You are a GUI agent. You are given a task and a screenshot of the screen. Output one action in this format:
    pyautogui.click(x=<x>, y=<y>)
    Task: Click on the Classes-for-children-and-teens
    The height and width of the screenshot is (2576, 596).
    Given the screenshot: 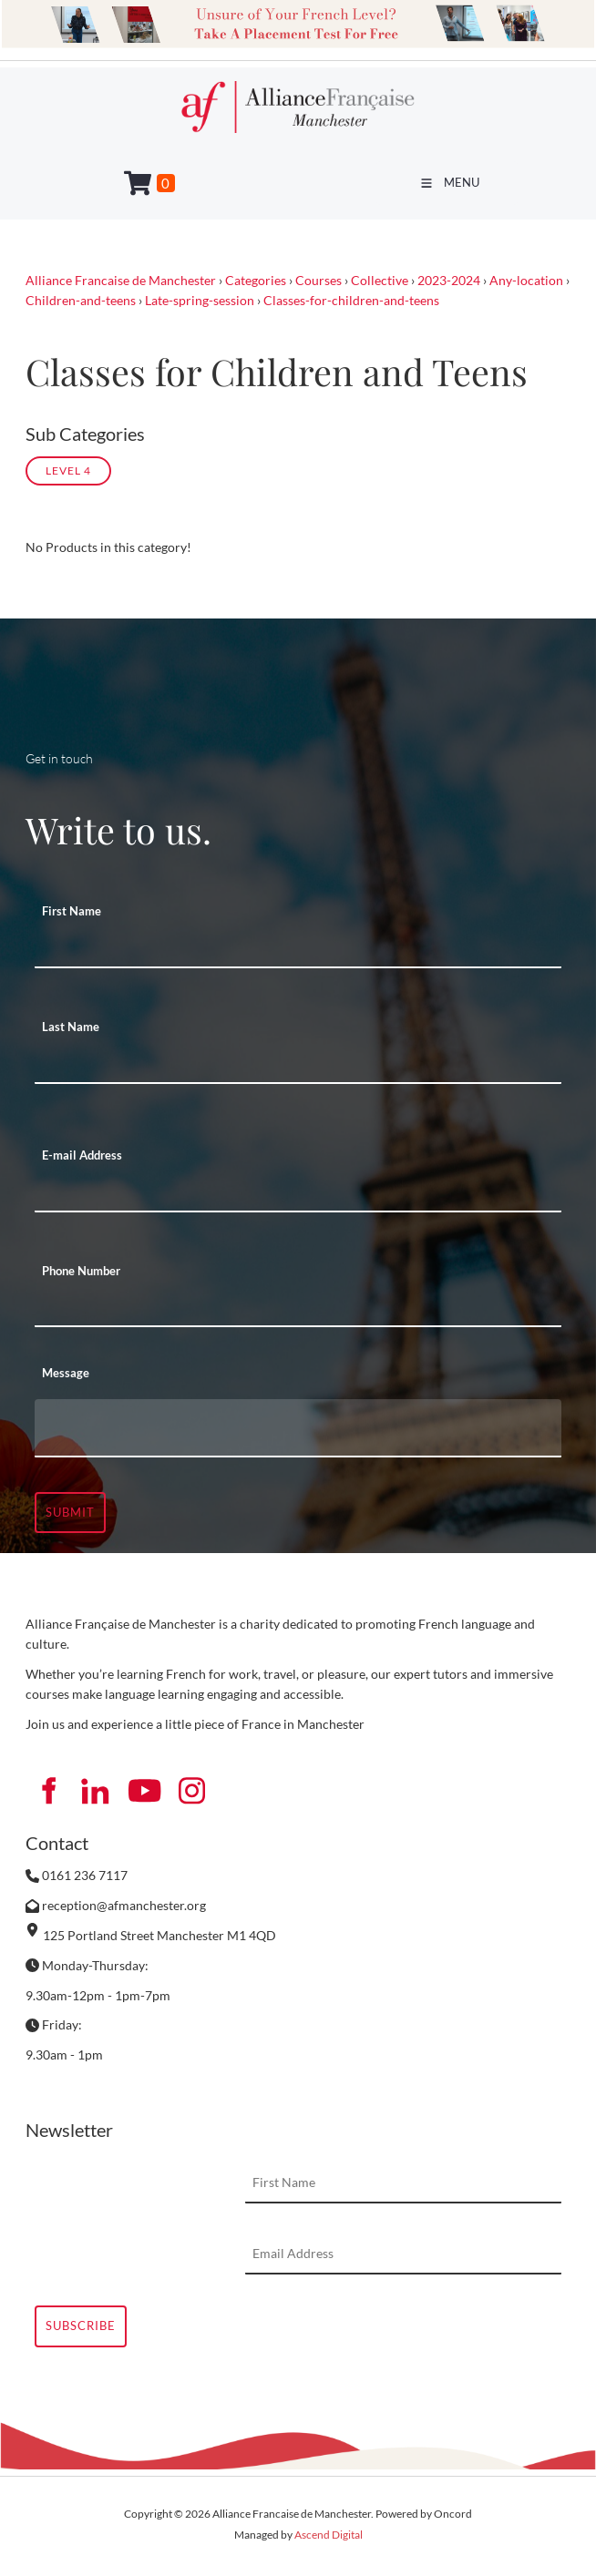 What is the action you would take?
    pyautogui.click(x=351, y=300)
    